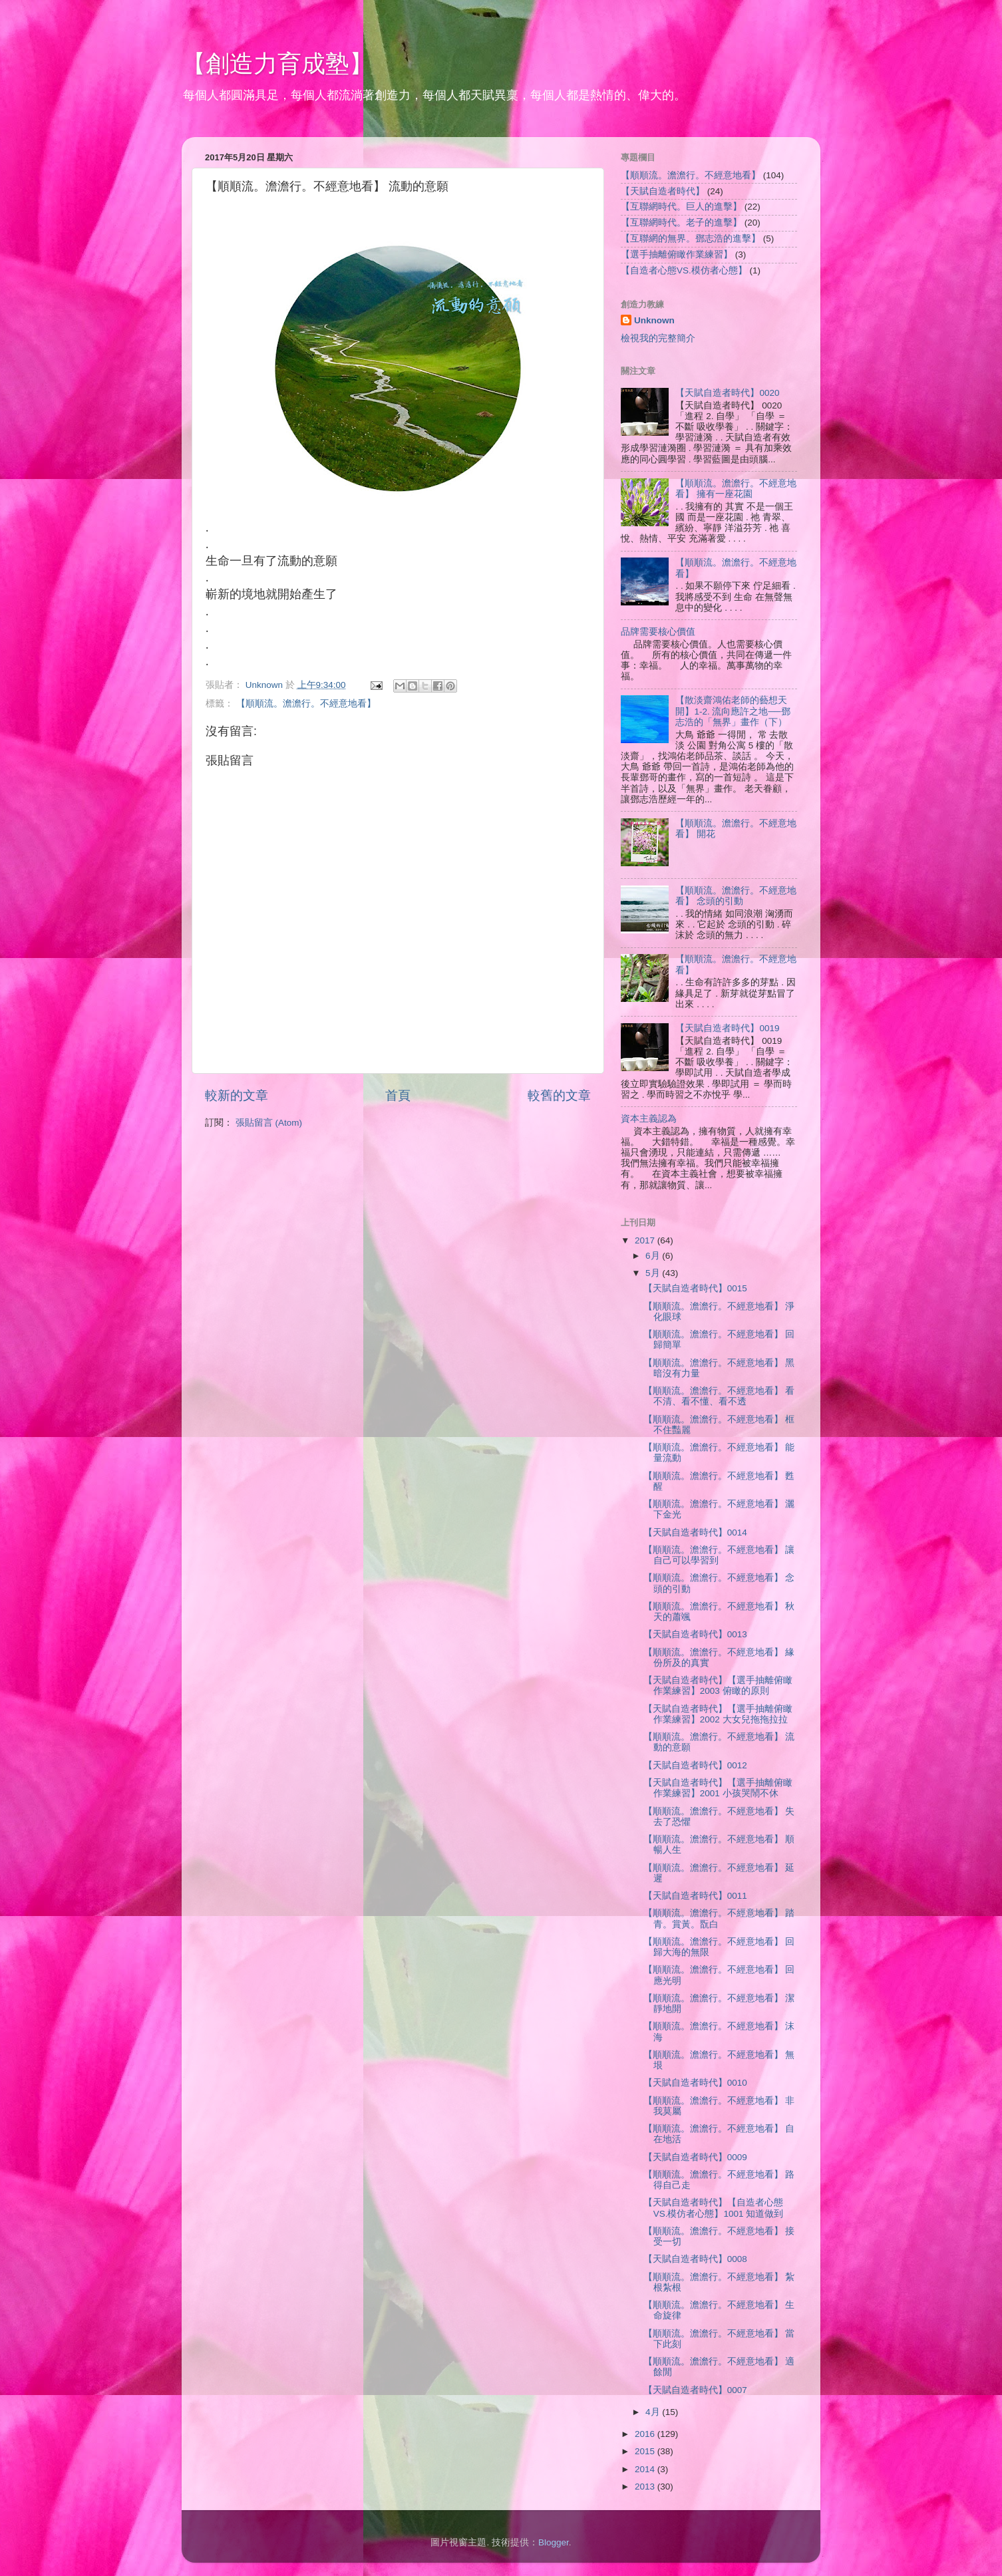 The width and height of the screenshot is (1002, 2576). What do you see at coordinates (663, 191) in the screenshot?
I see `【天賦自造者時代】` at bounding box center [663, 191].